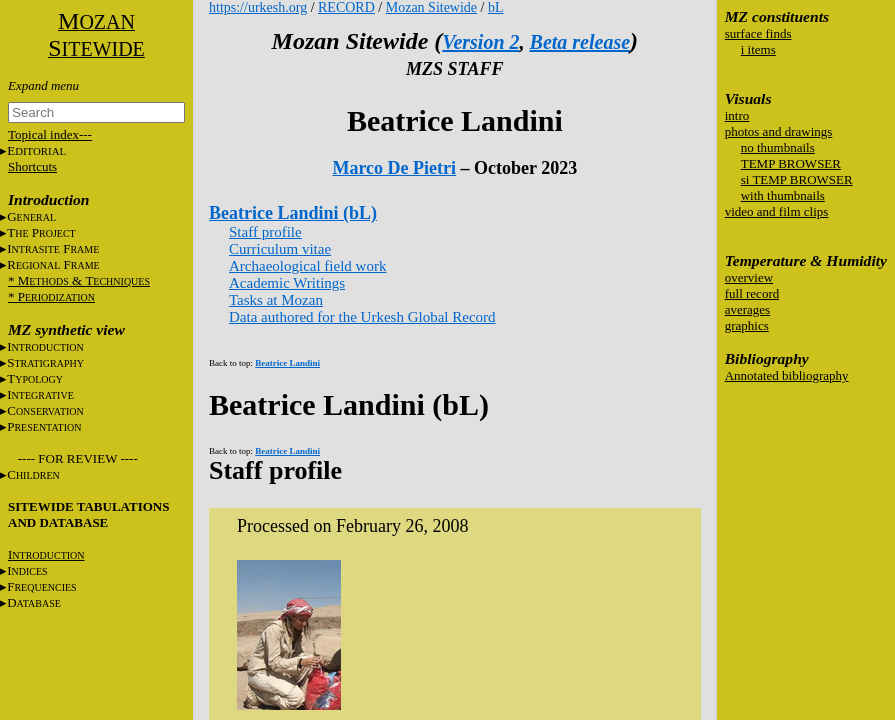  I want to click on Archaeological field work, so click(307, 266).